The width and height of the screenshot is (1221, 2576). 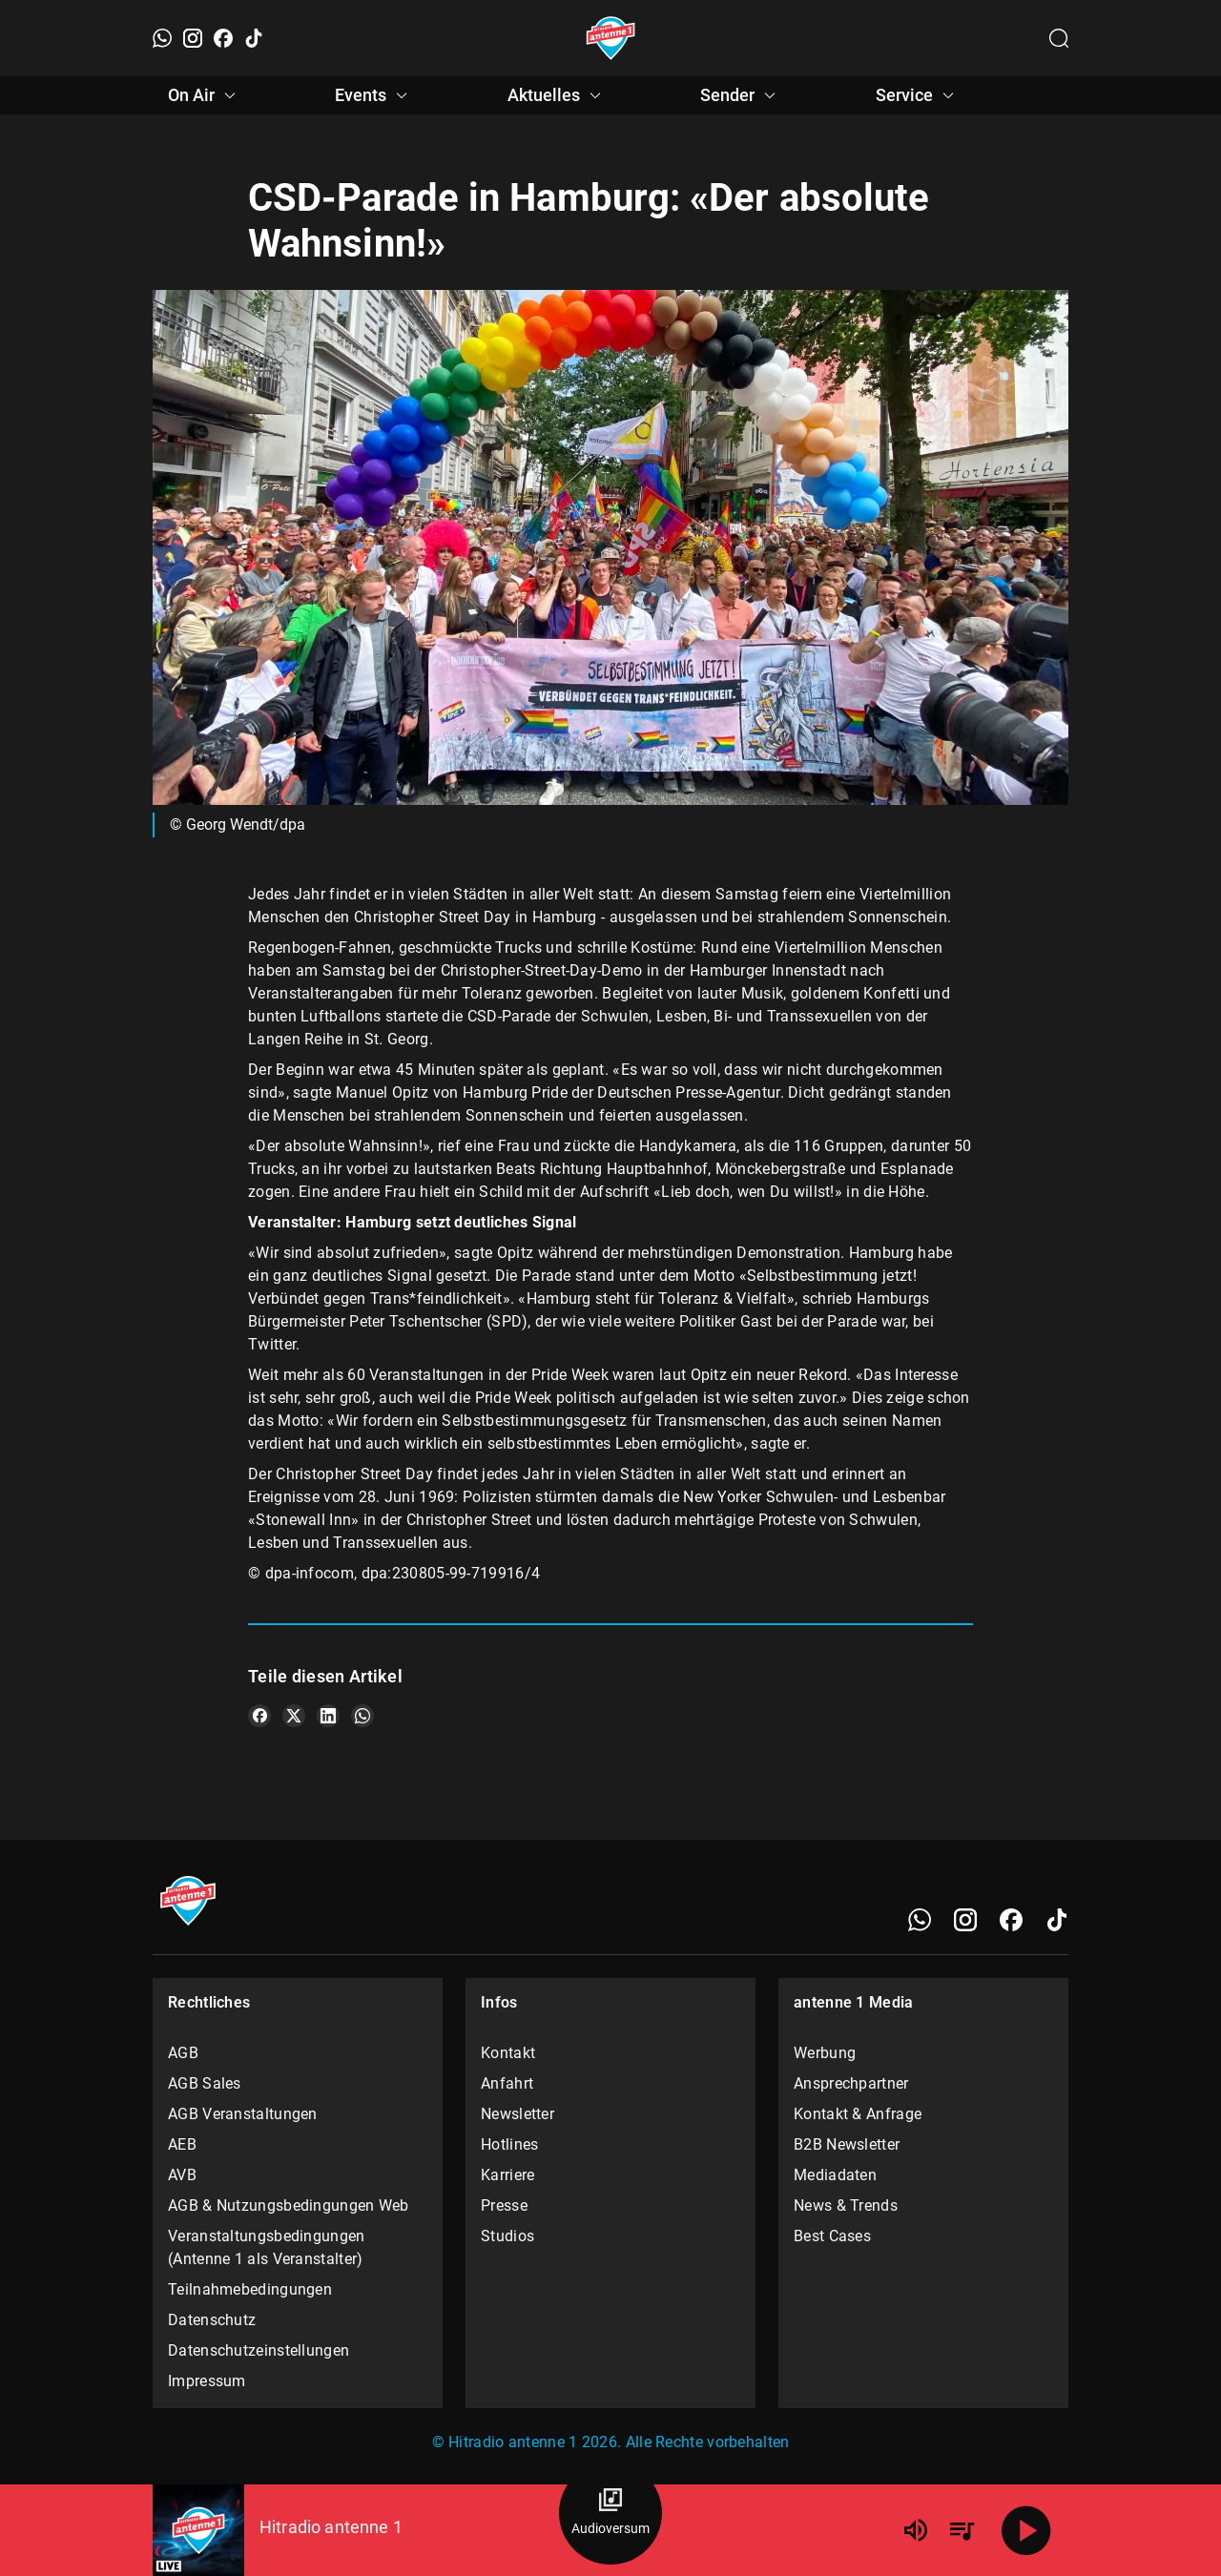 I want to click on AGB Veranstaltungen, so click(x=243, y=2114).